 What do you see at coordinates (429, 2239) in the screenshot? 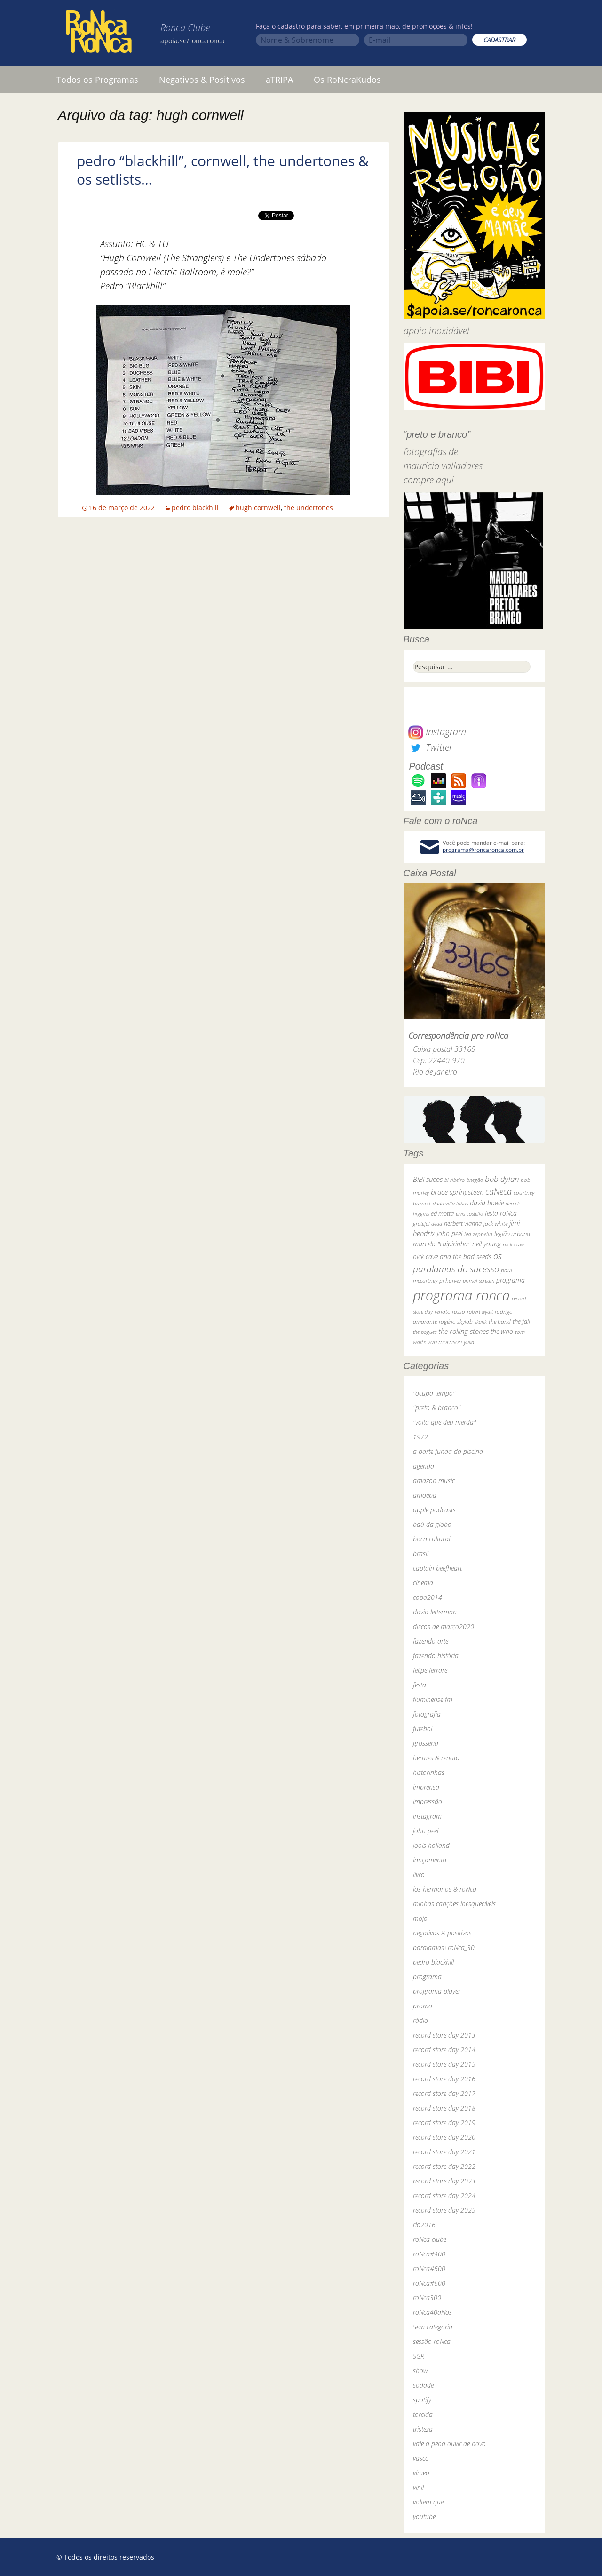
I see `roNca clube` at bounding box center [429, 2239].